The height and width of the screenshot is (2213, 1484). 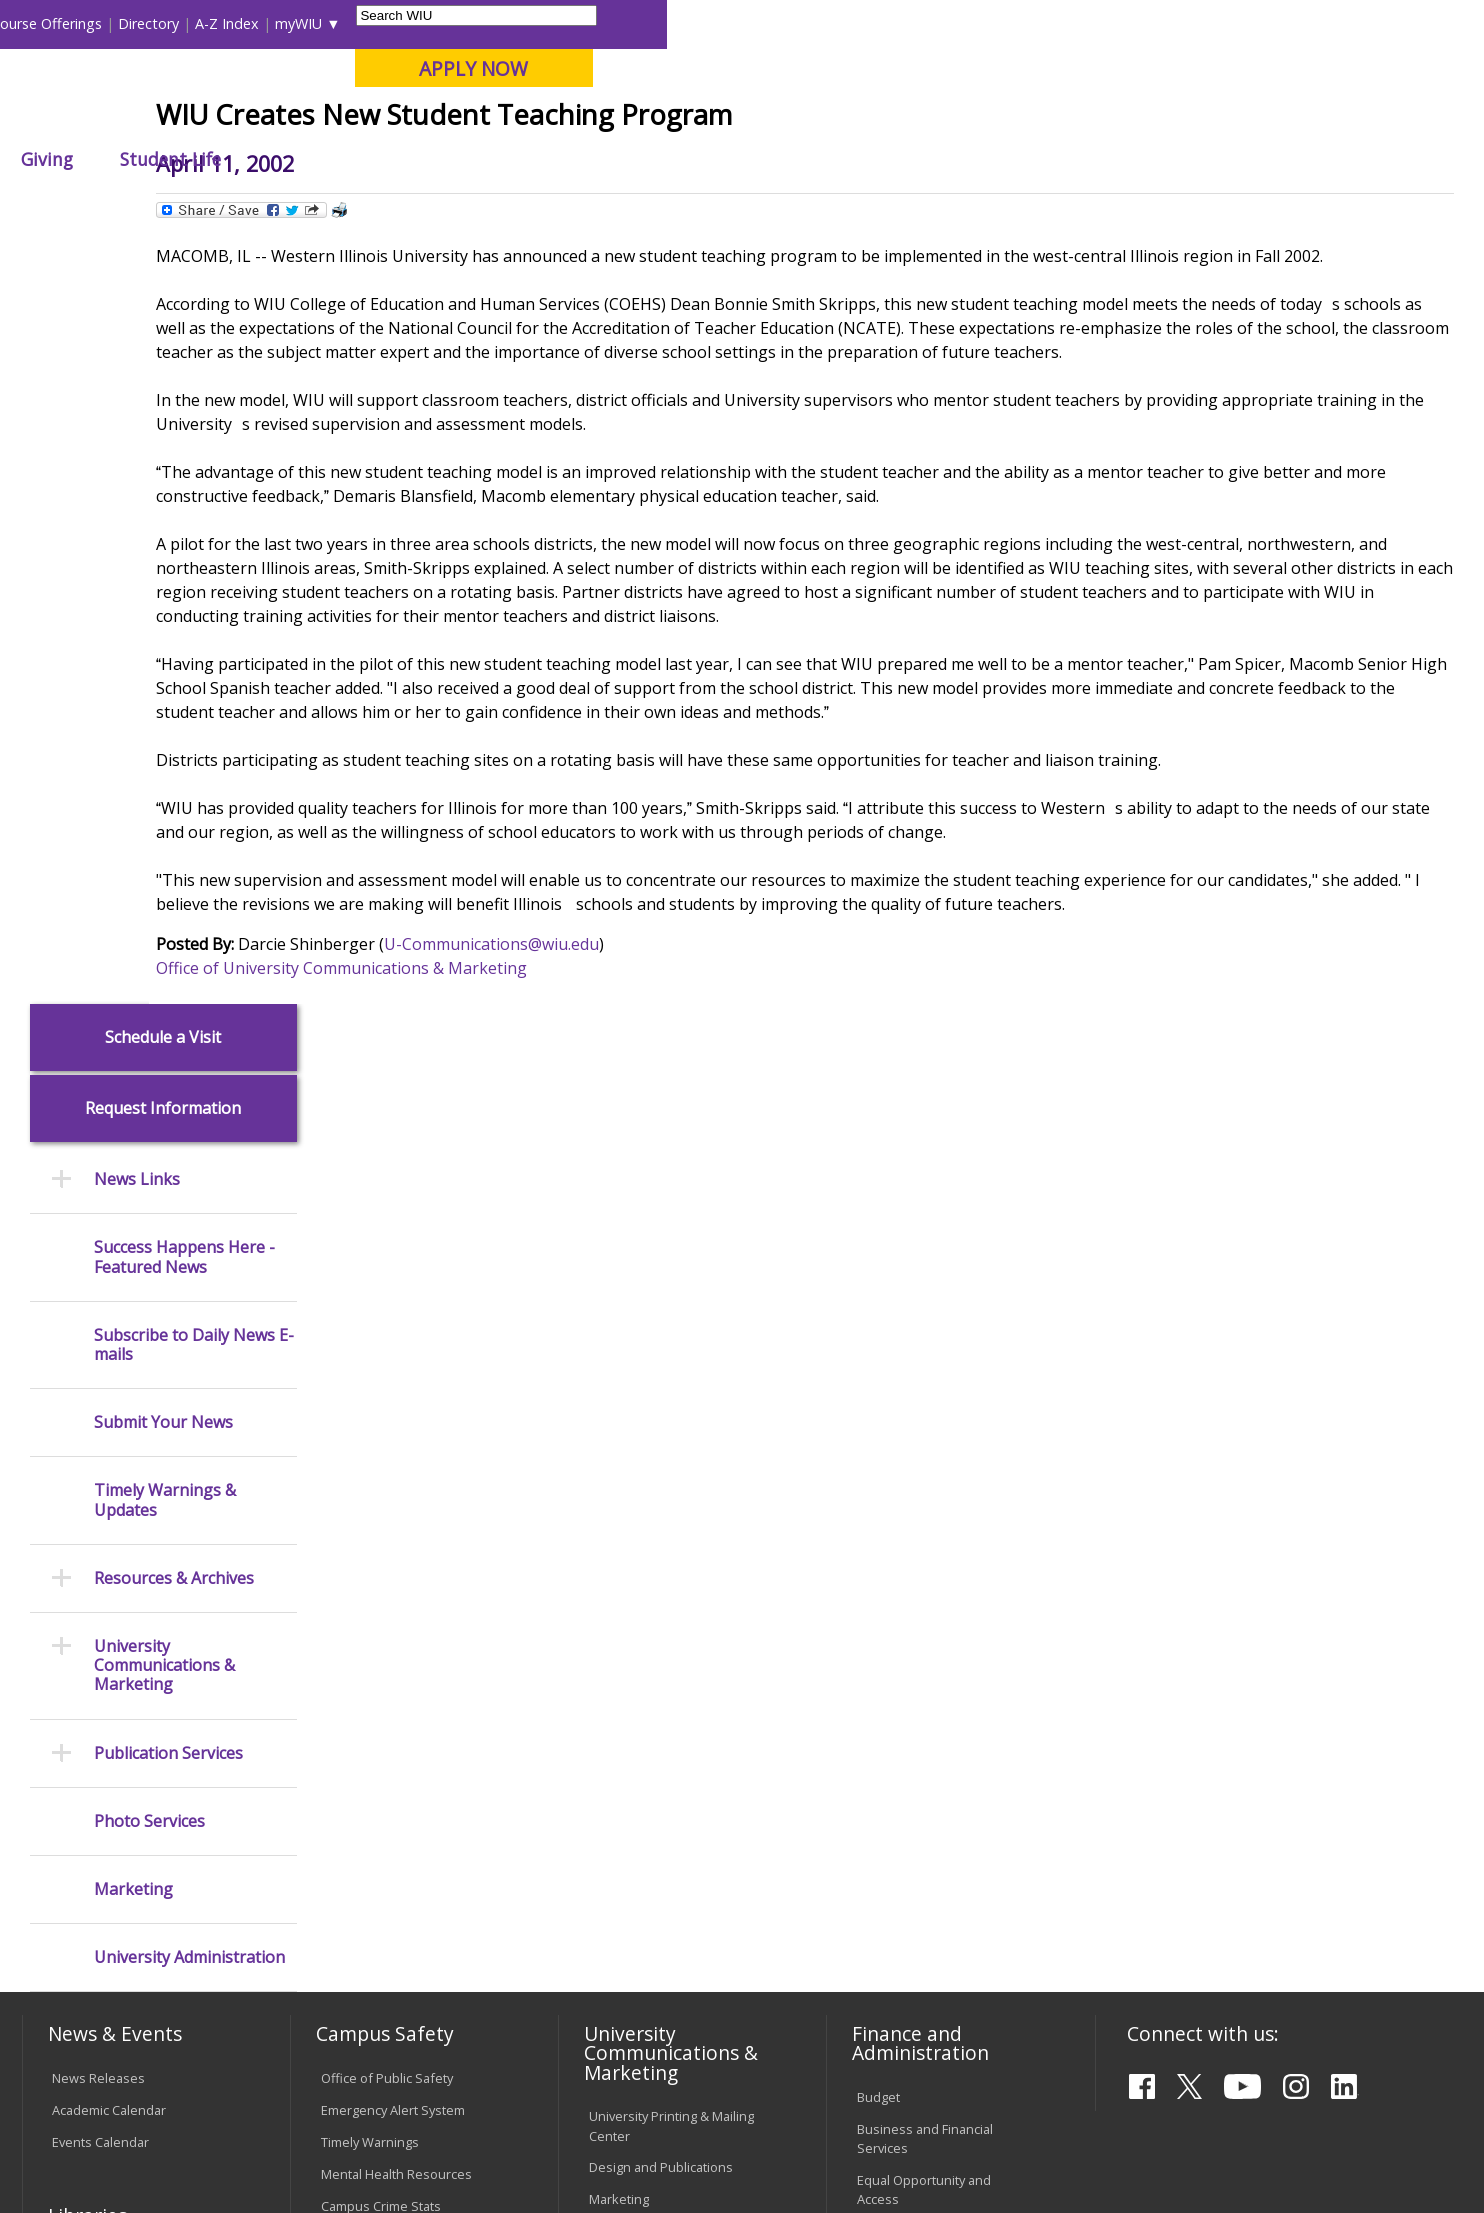 I want to click on International Students, so click(x=308, y=23).